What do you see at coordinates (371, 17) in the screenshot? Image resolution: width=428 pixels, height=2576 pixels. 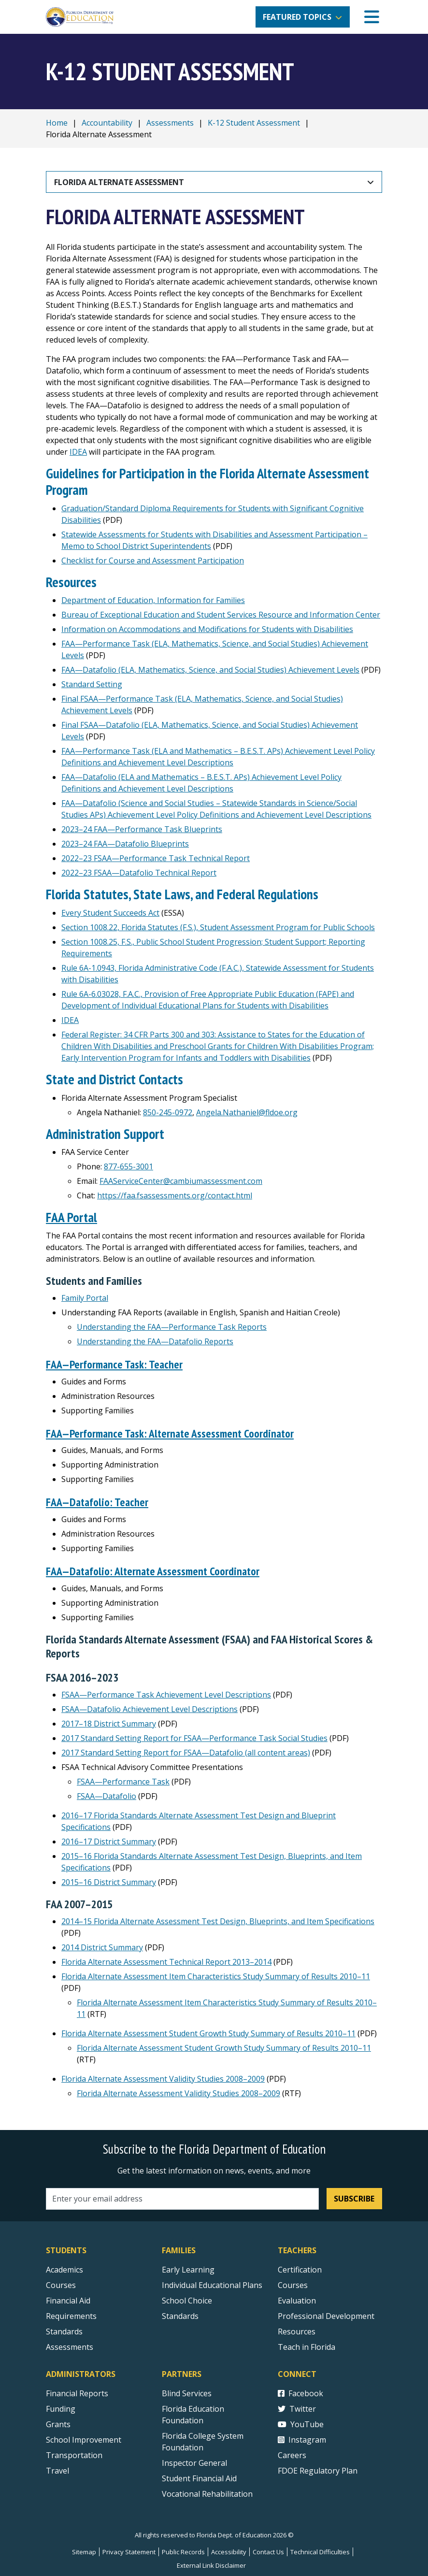 I see `[Mobile Menu]` at bounding box center [371, 17].